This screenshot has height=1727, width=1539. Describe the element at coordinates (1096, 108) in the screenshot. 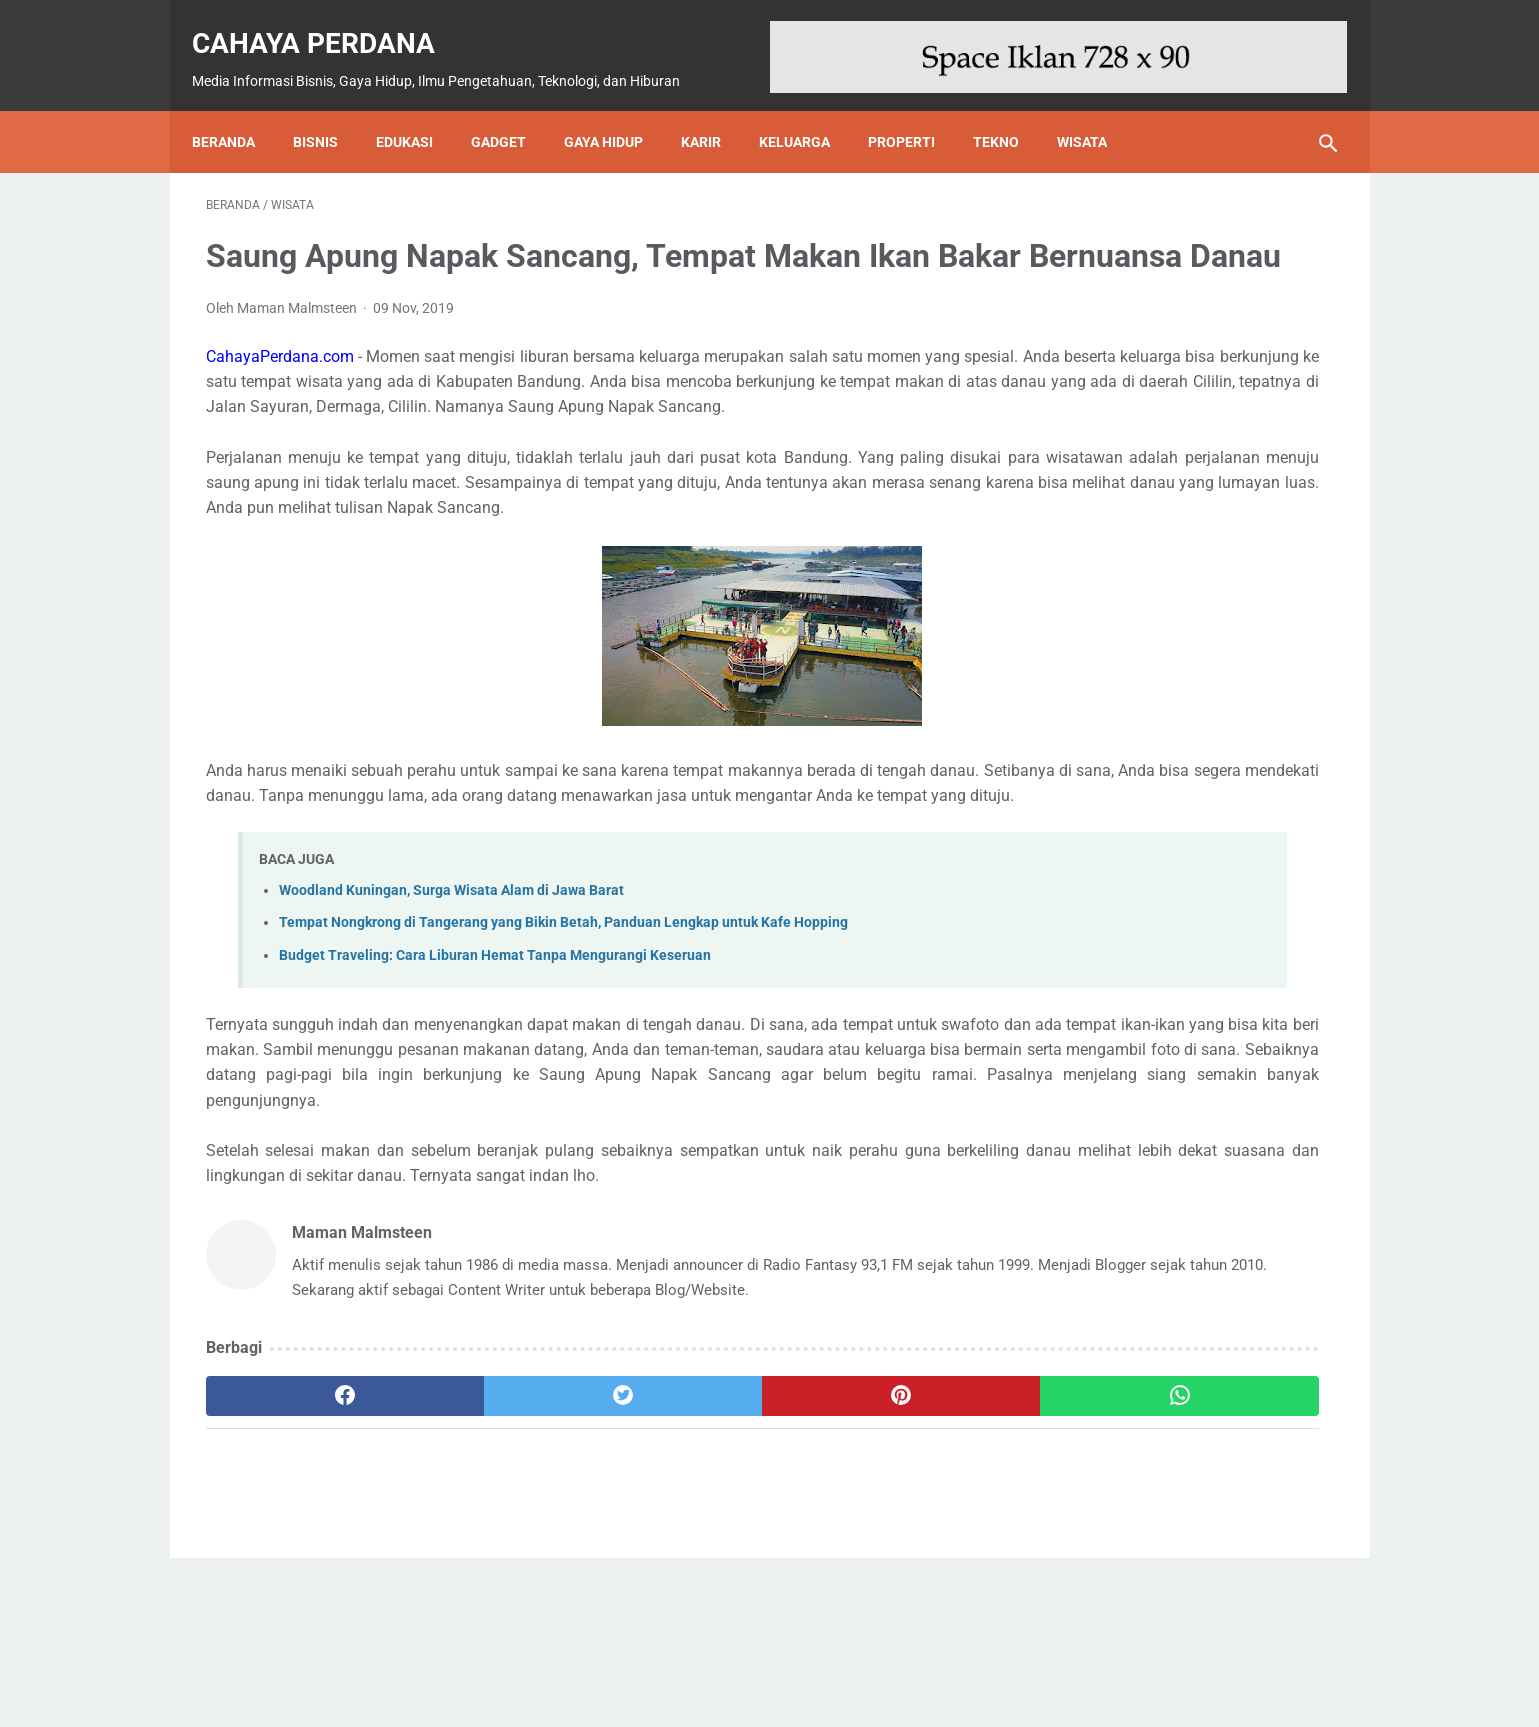

I see `Wisata` at that location.